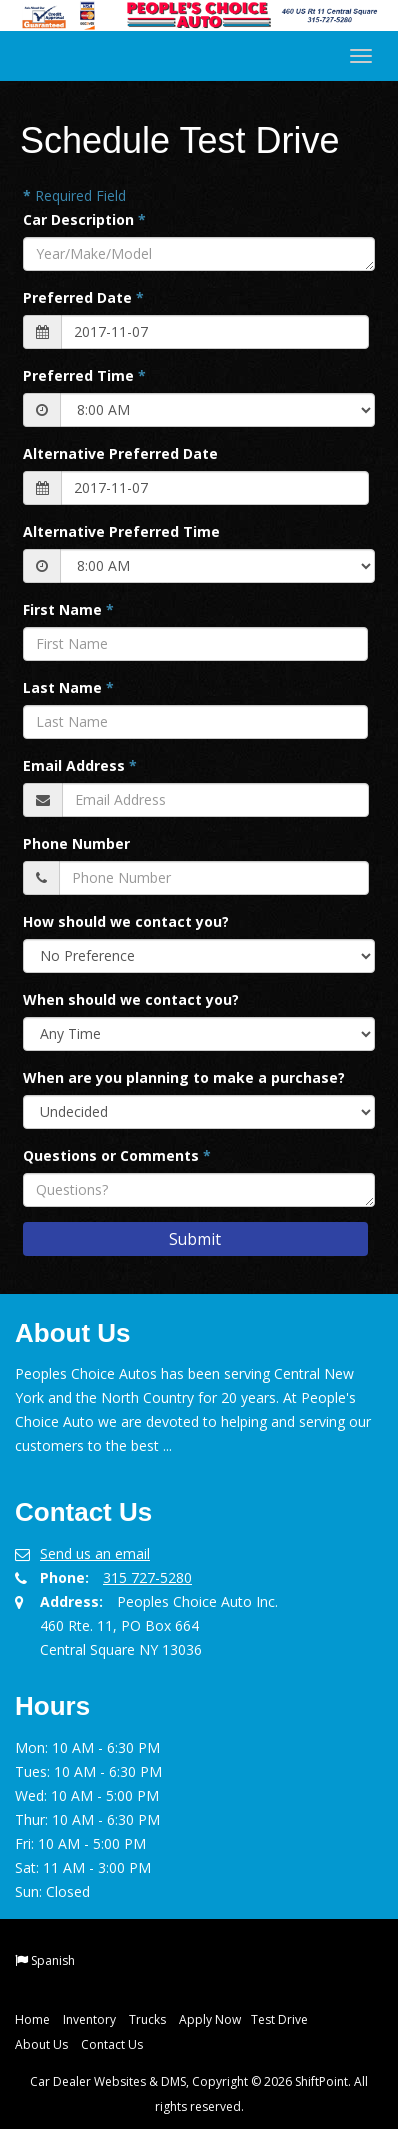 The width and height of the screenshot is (398, 2129). What do you see at coordinates (32, 2019) in the screenshot?
I see `Home` at bounding box center [32, 2019].